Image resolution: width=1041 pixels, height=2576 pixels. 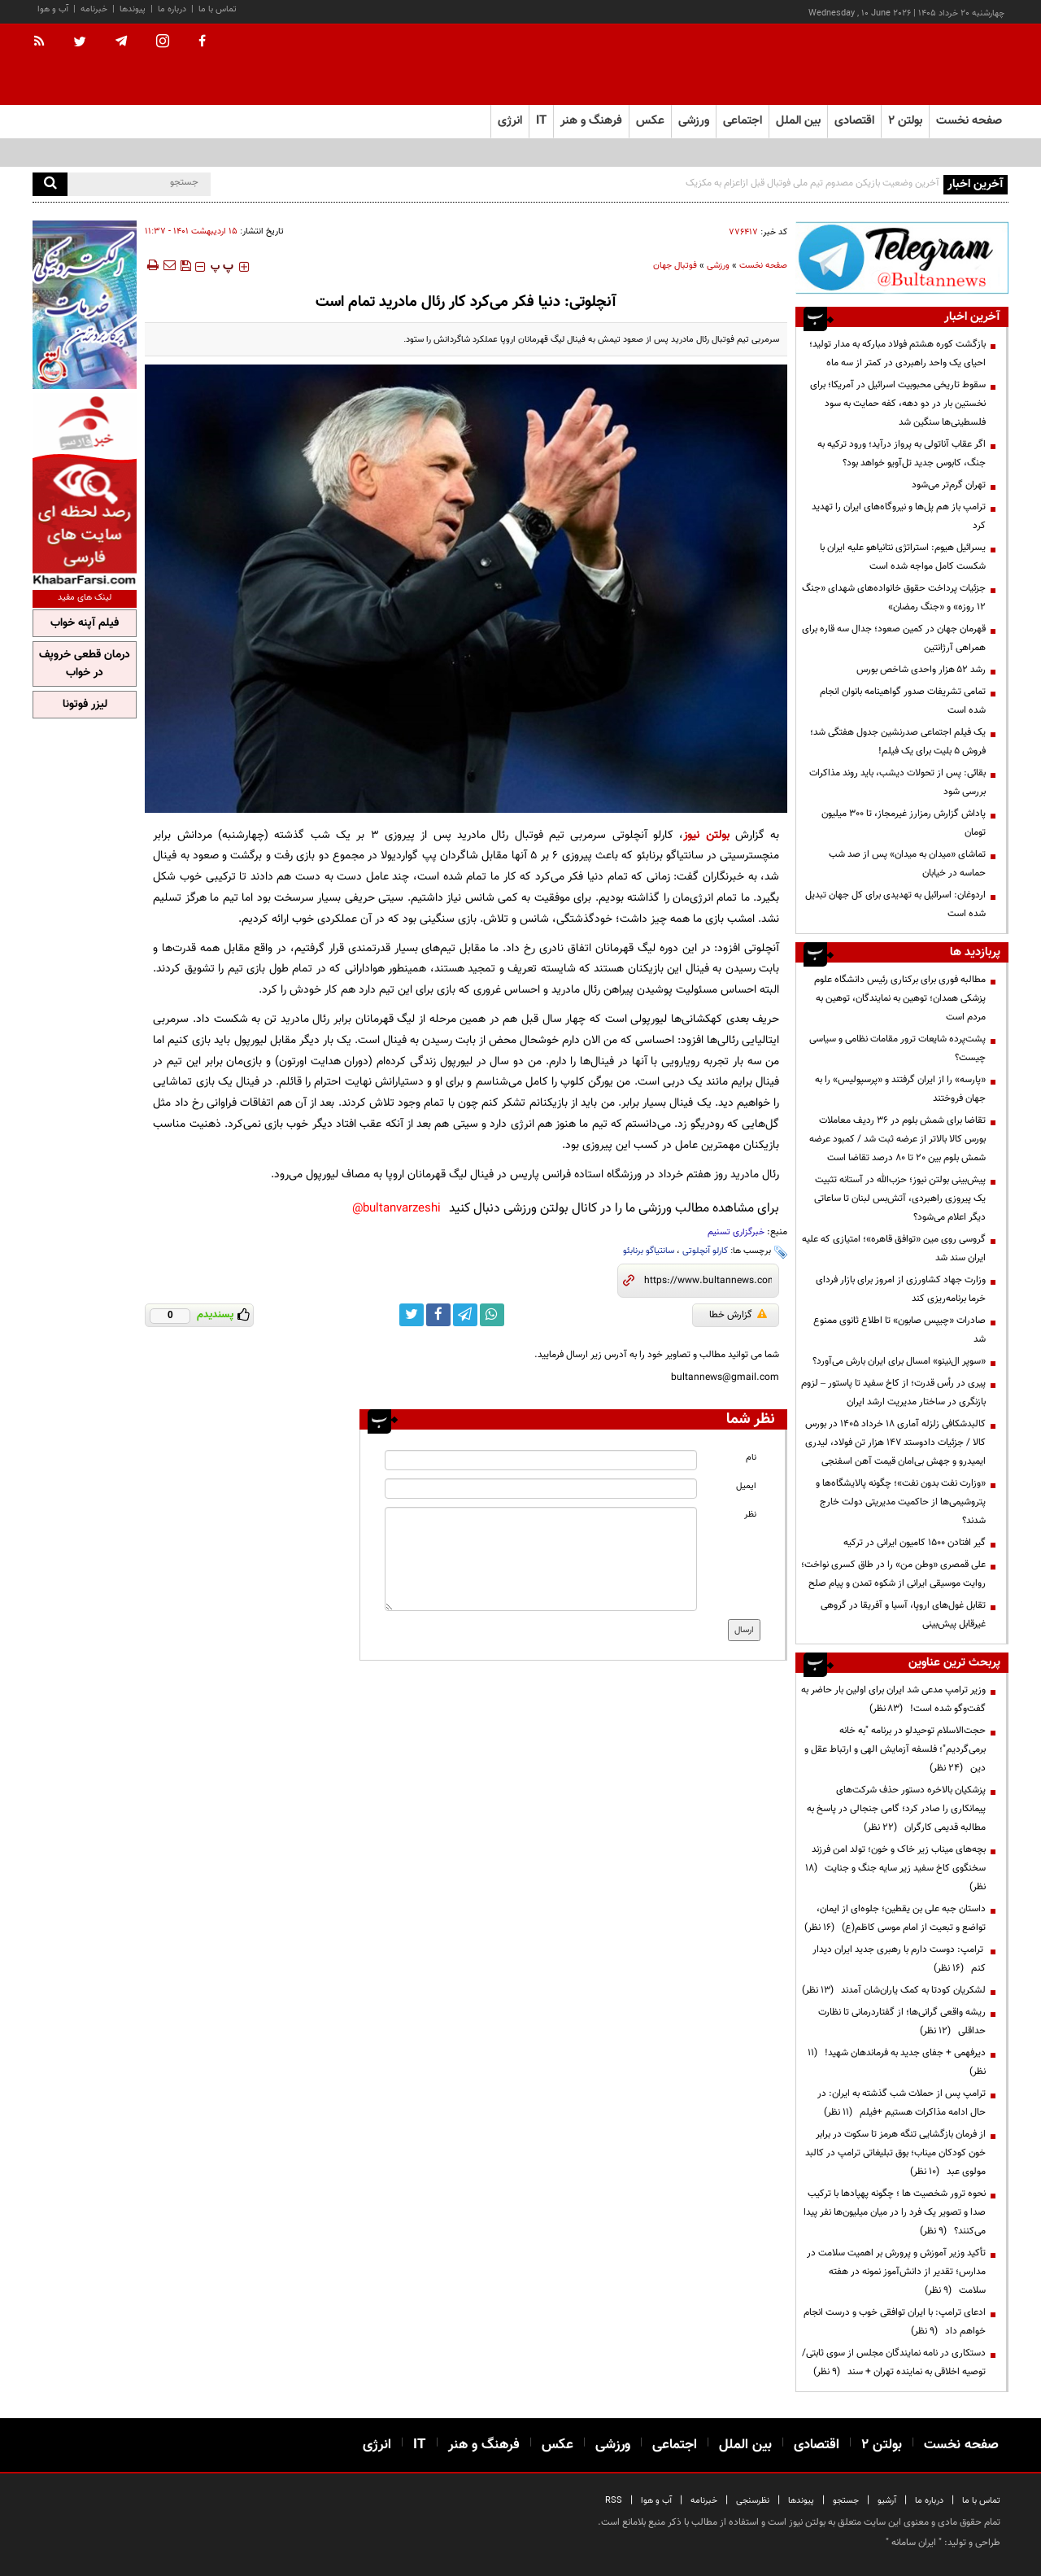 What do you see at coordinates (541, 1559) in the screenshot?
I see `[message input]` at bounding box center [541, 1559].